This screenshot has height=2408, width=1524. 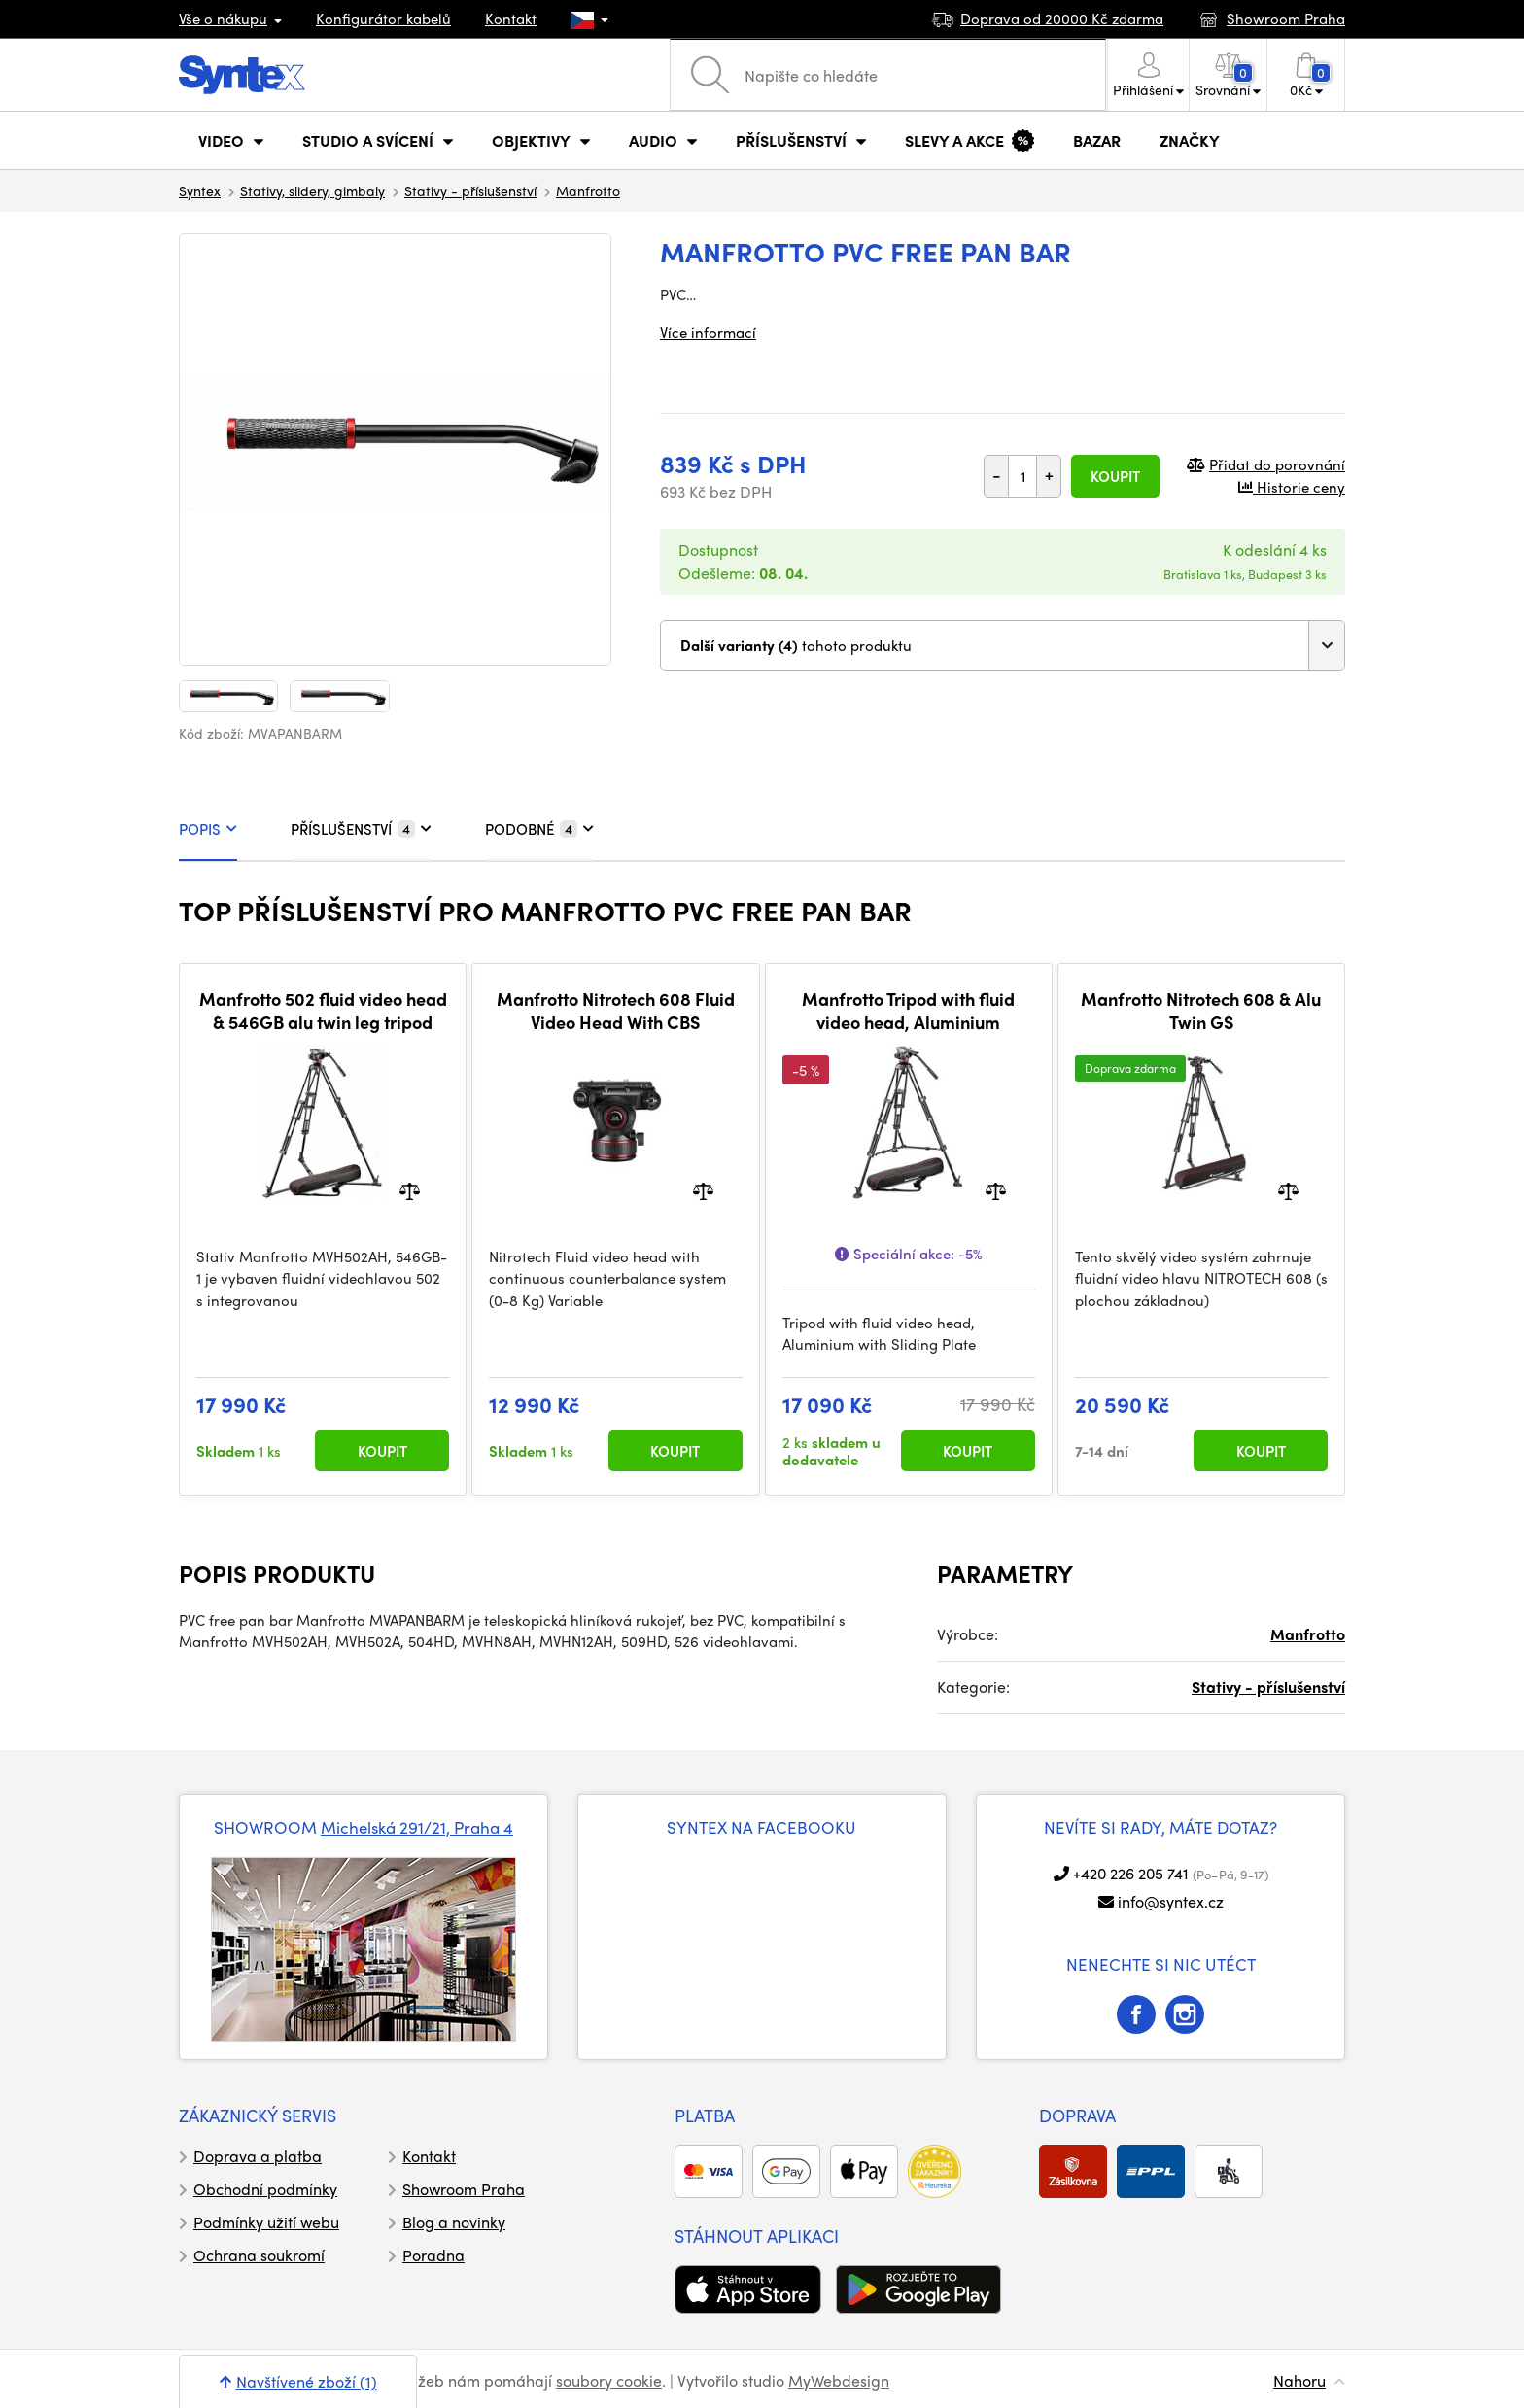 I want to click on Showroom Praha, so click(x=463, y=2189).